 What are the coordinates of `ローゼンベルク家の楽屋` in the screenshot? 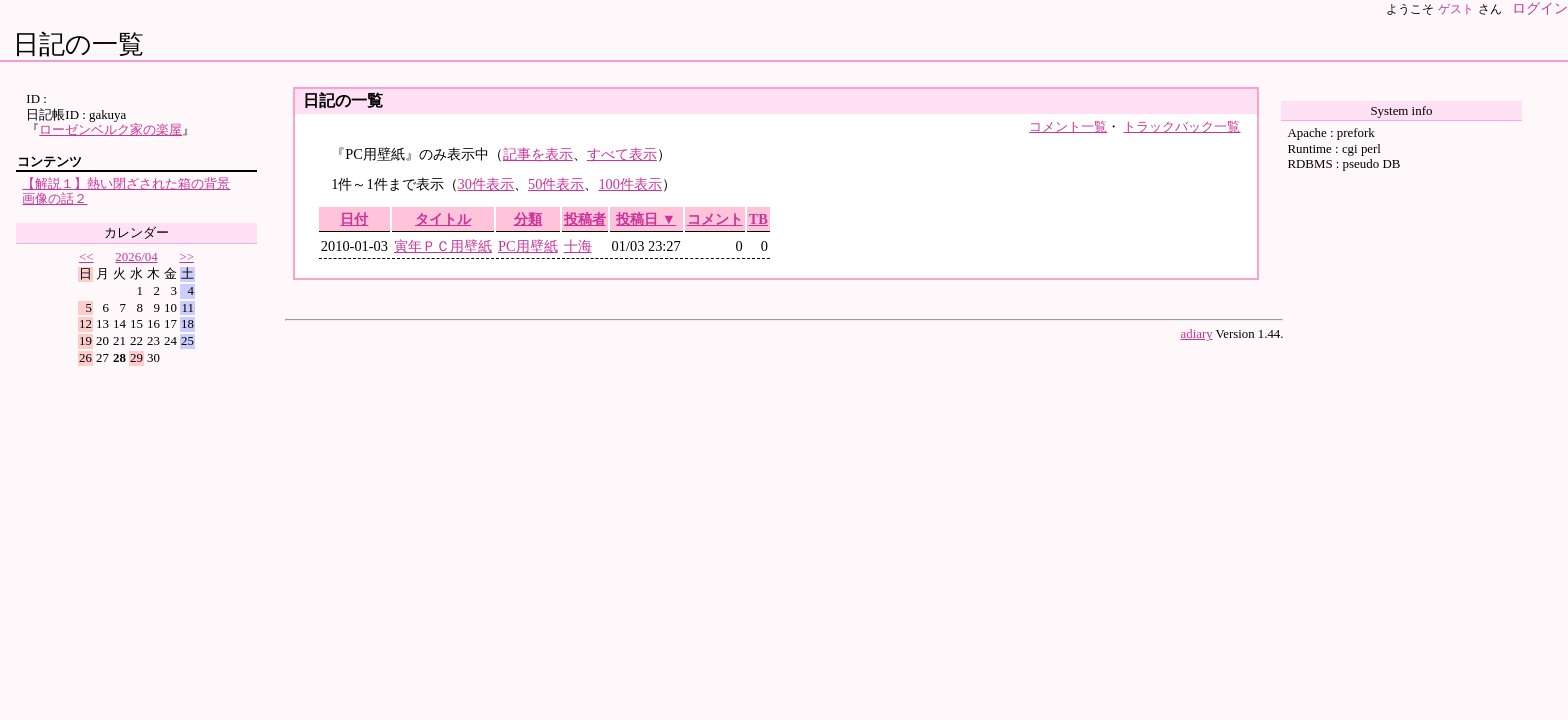 It's located at (110, 129).